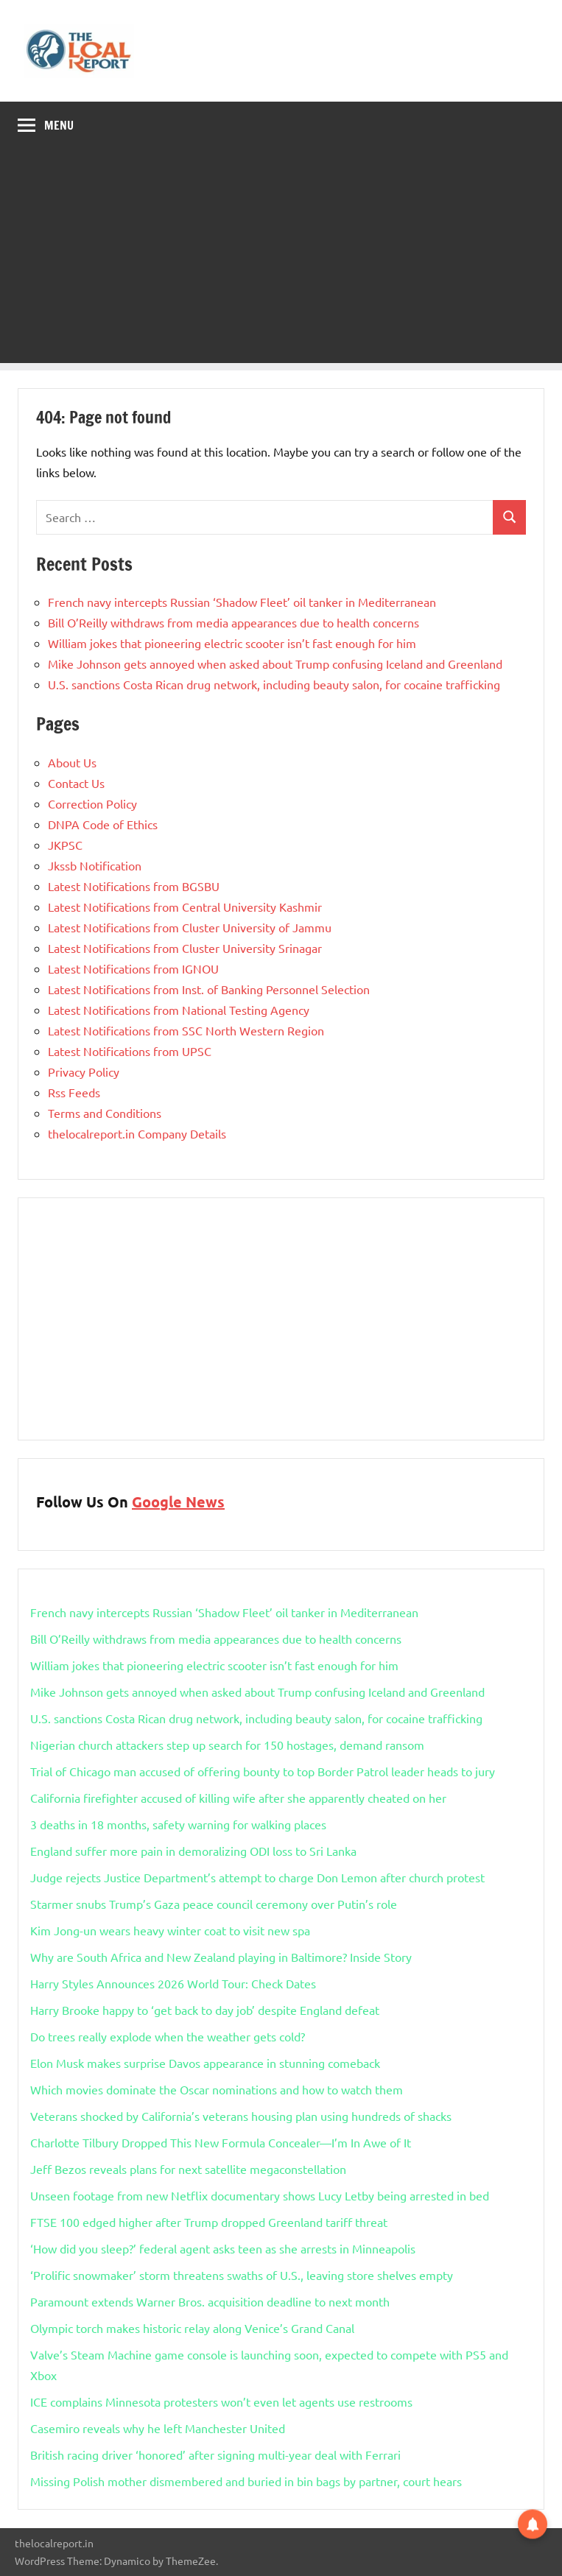 This screenshot has width=562, height=2576. I want to click on Jeff Bezos reveals plans for next satellite megaconstellation, so click(188, 2168).